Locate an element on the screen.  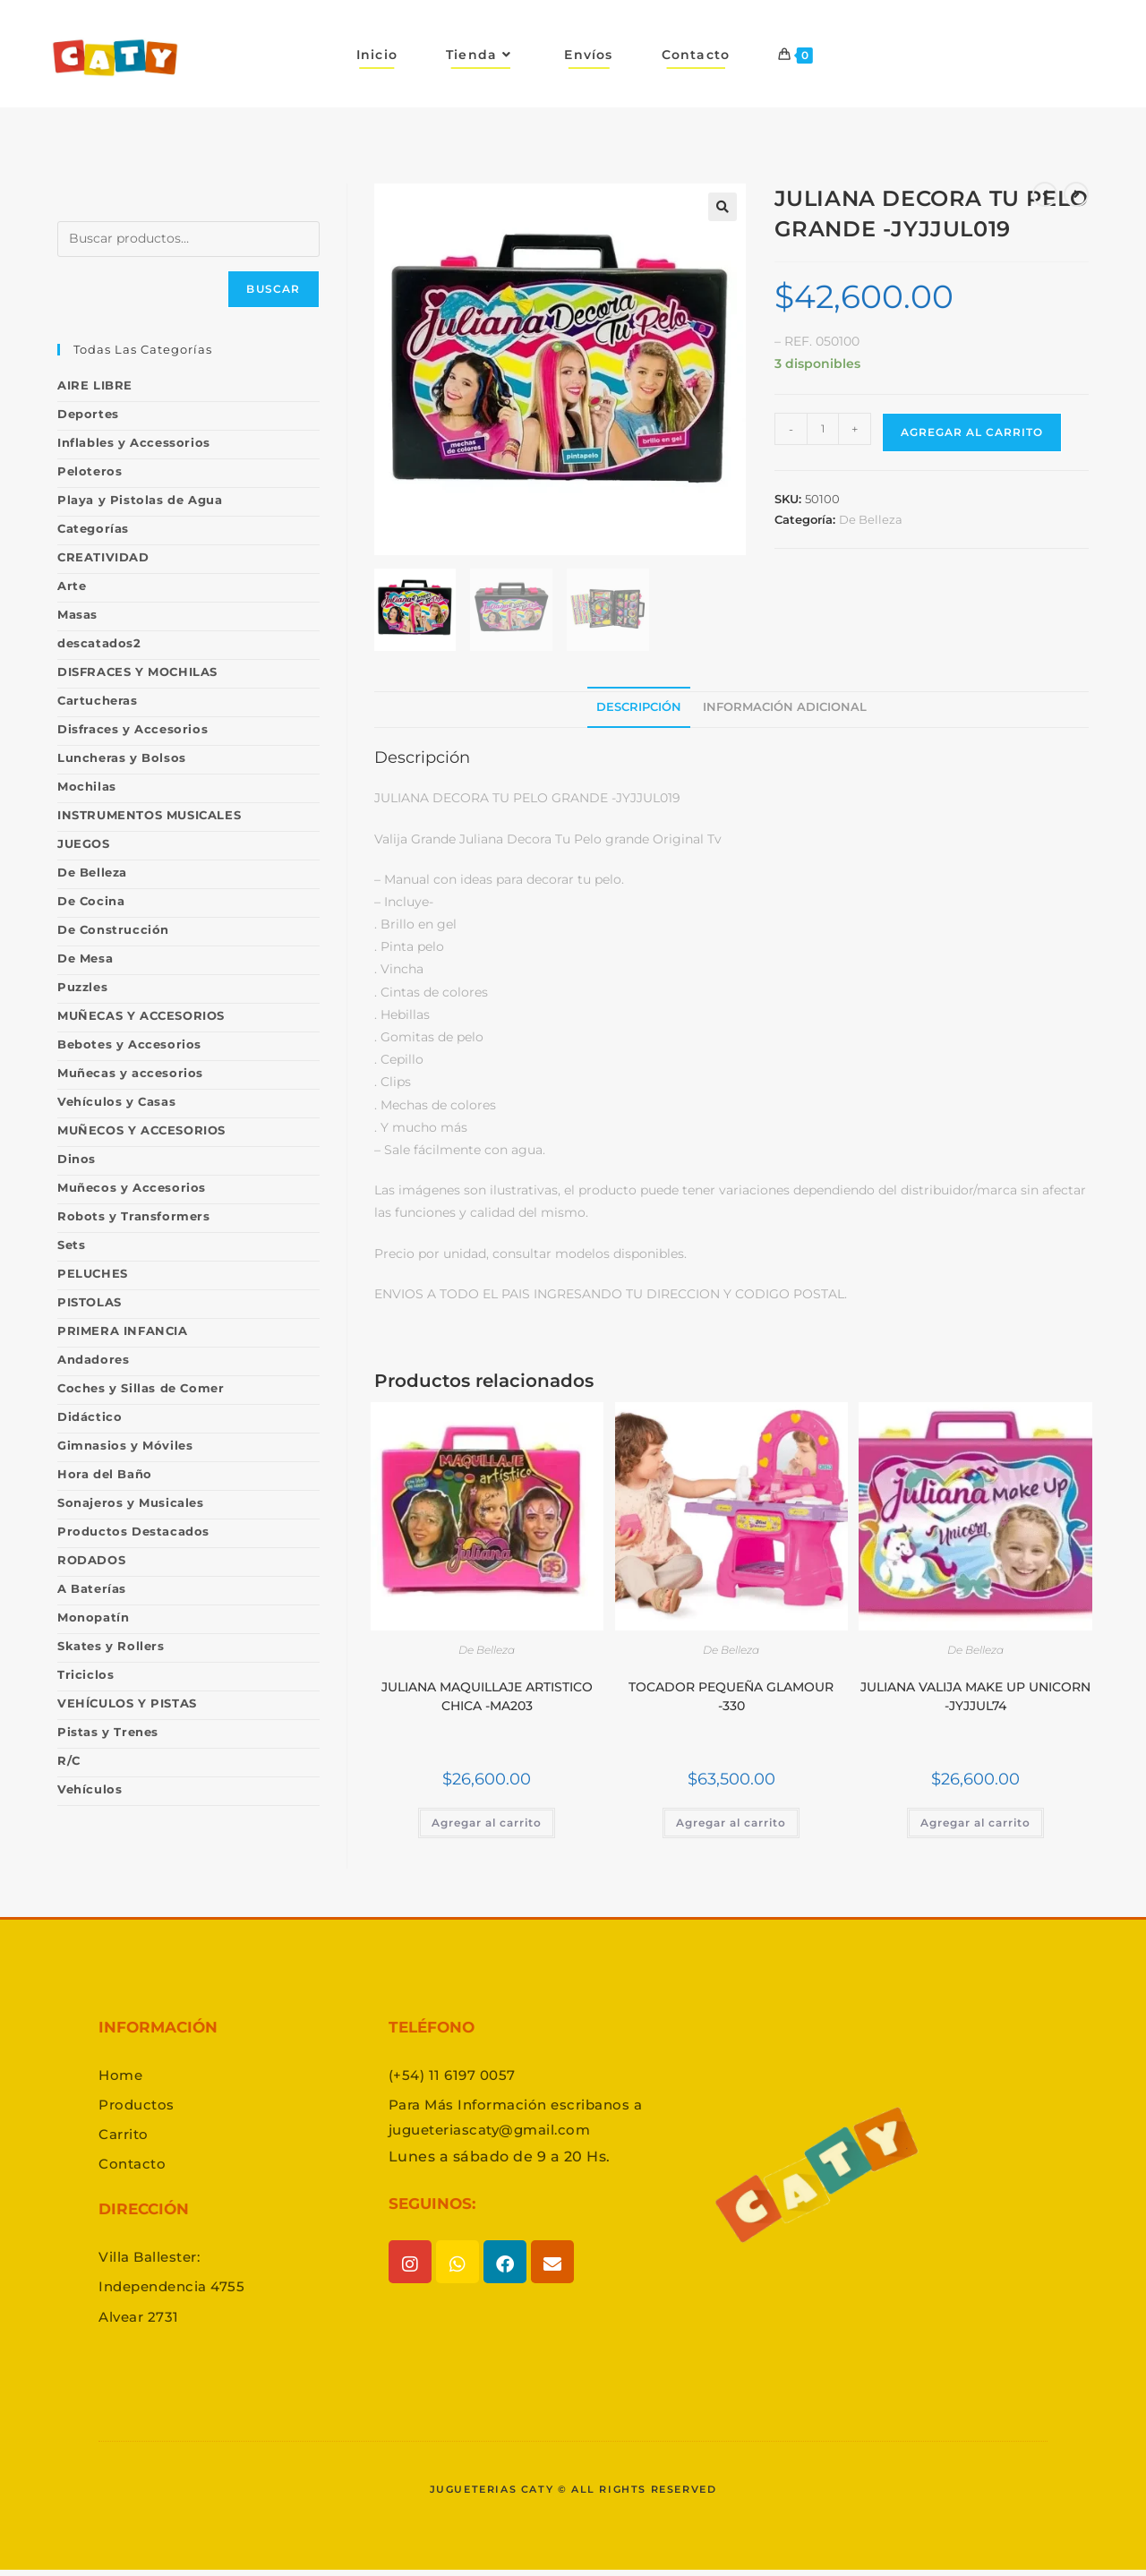
De Mesa is located at coordinates (85, 958).